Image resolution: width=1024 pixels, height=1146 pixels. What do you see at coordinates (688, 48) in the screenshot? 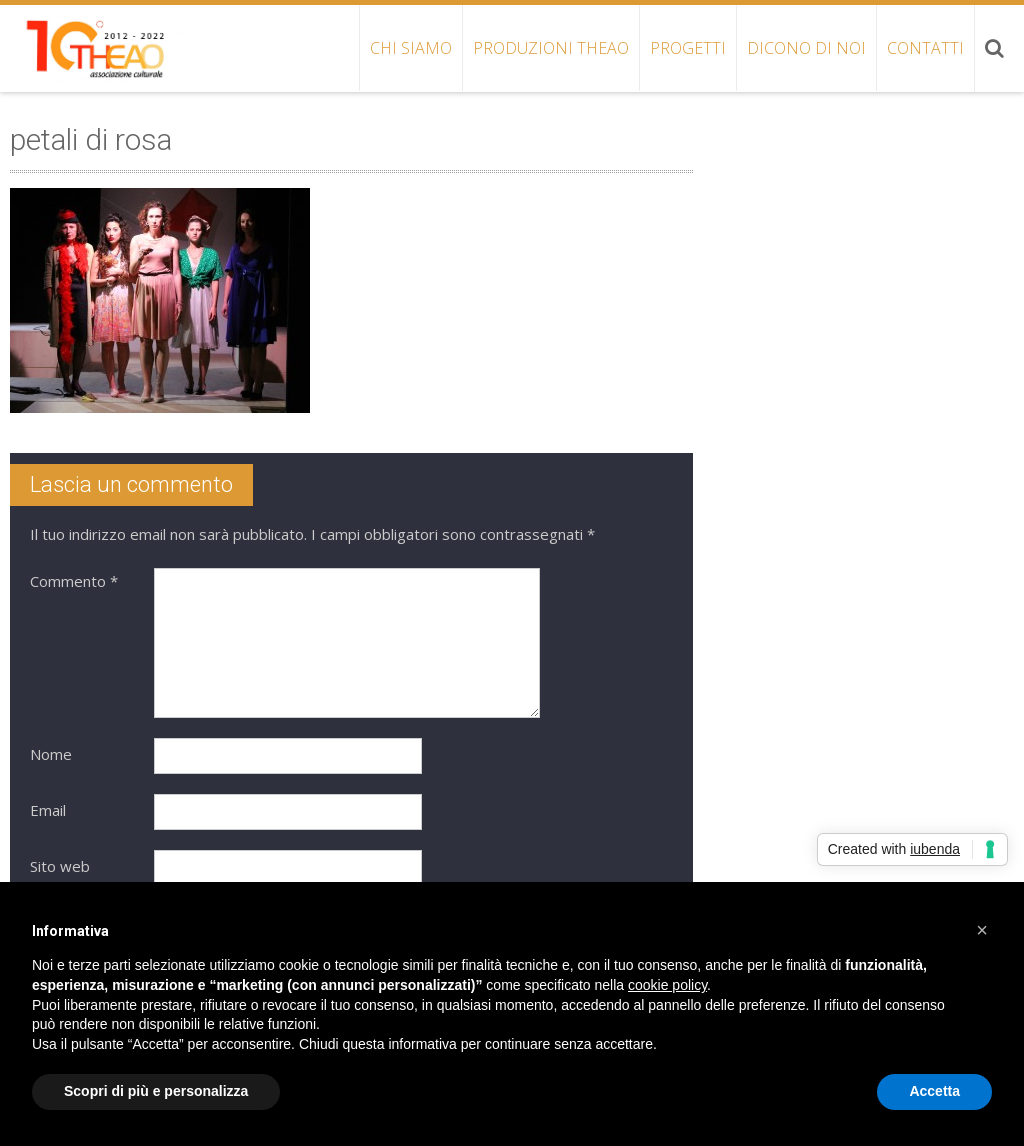
I see `PROGETTI` at bounding box center [688, 48].